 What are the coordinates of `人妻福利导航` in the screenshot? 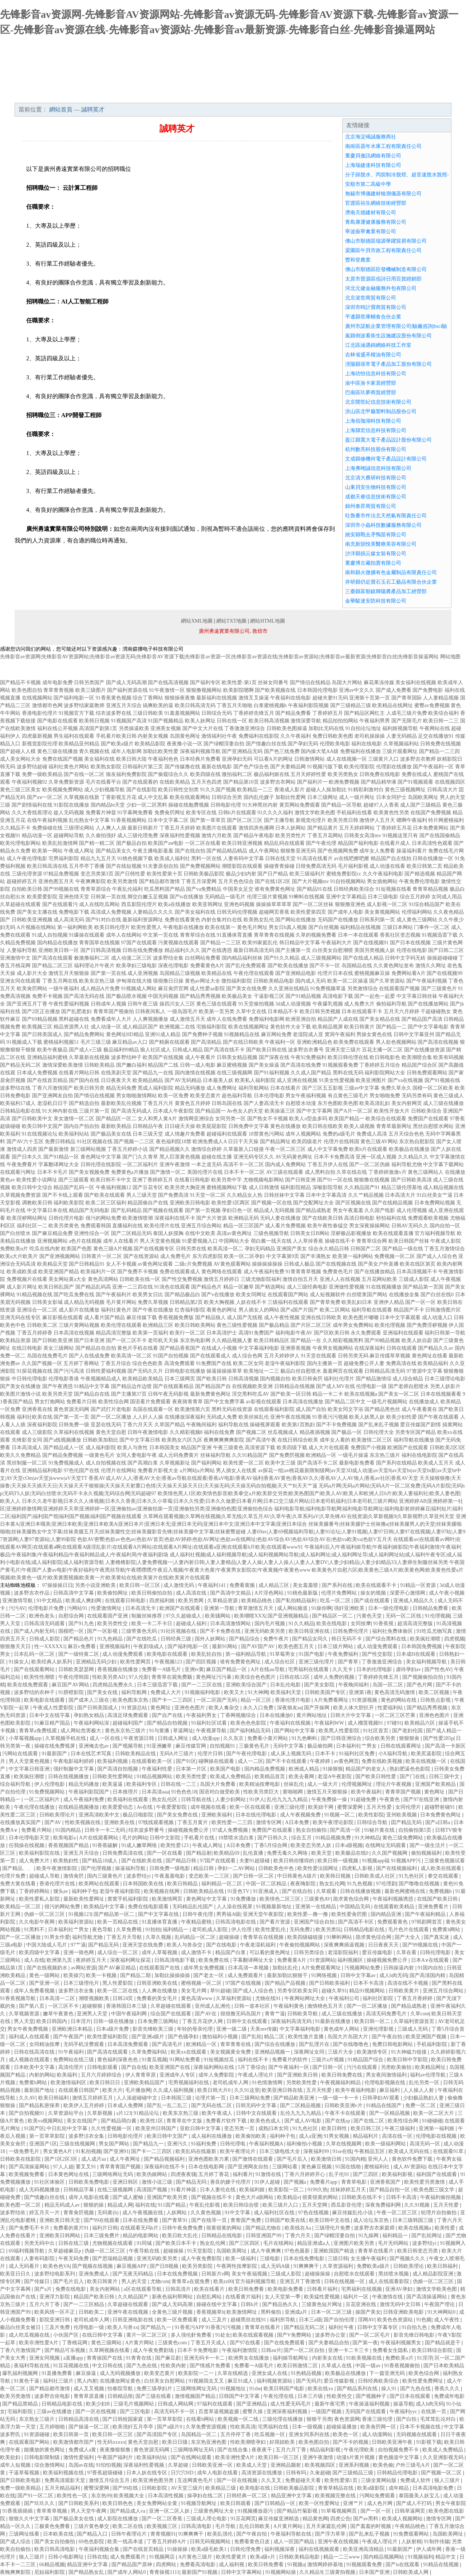 It's located at (22, 950).